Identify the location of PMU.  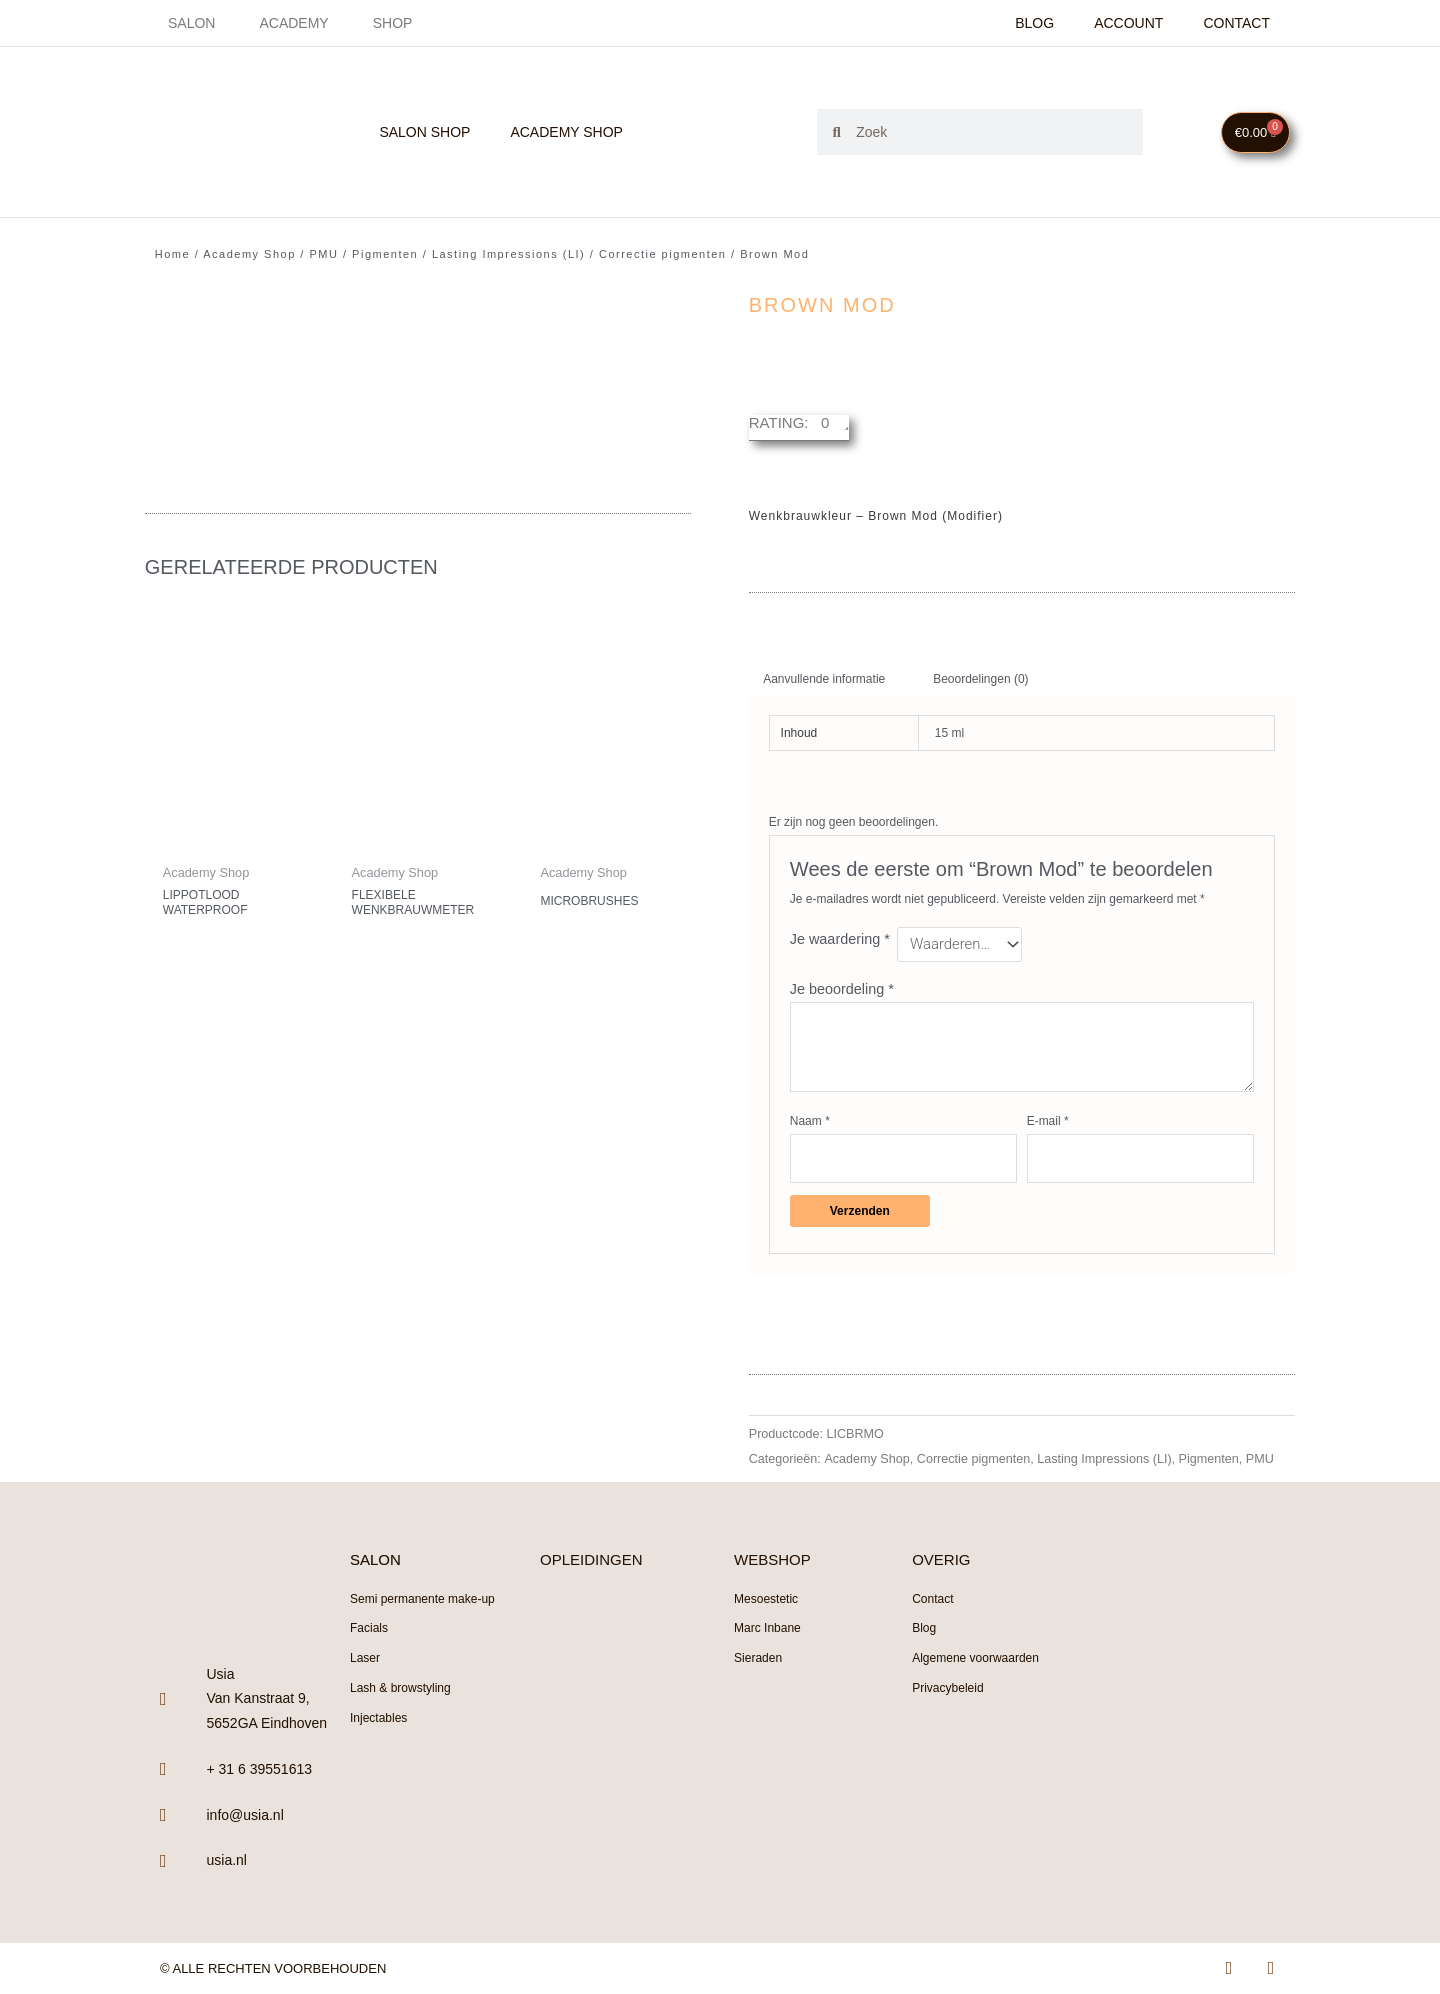
(323, 254).